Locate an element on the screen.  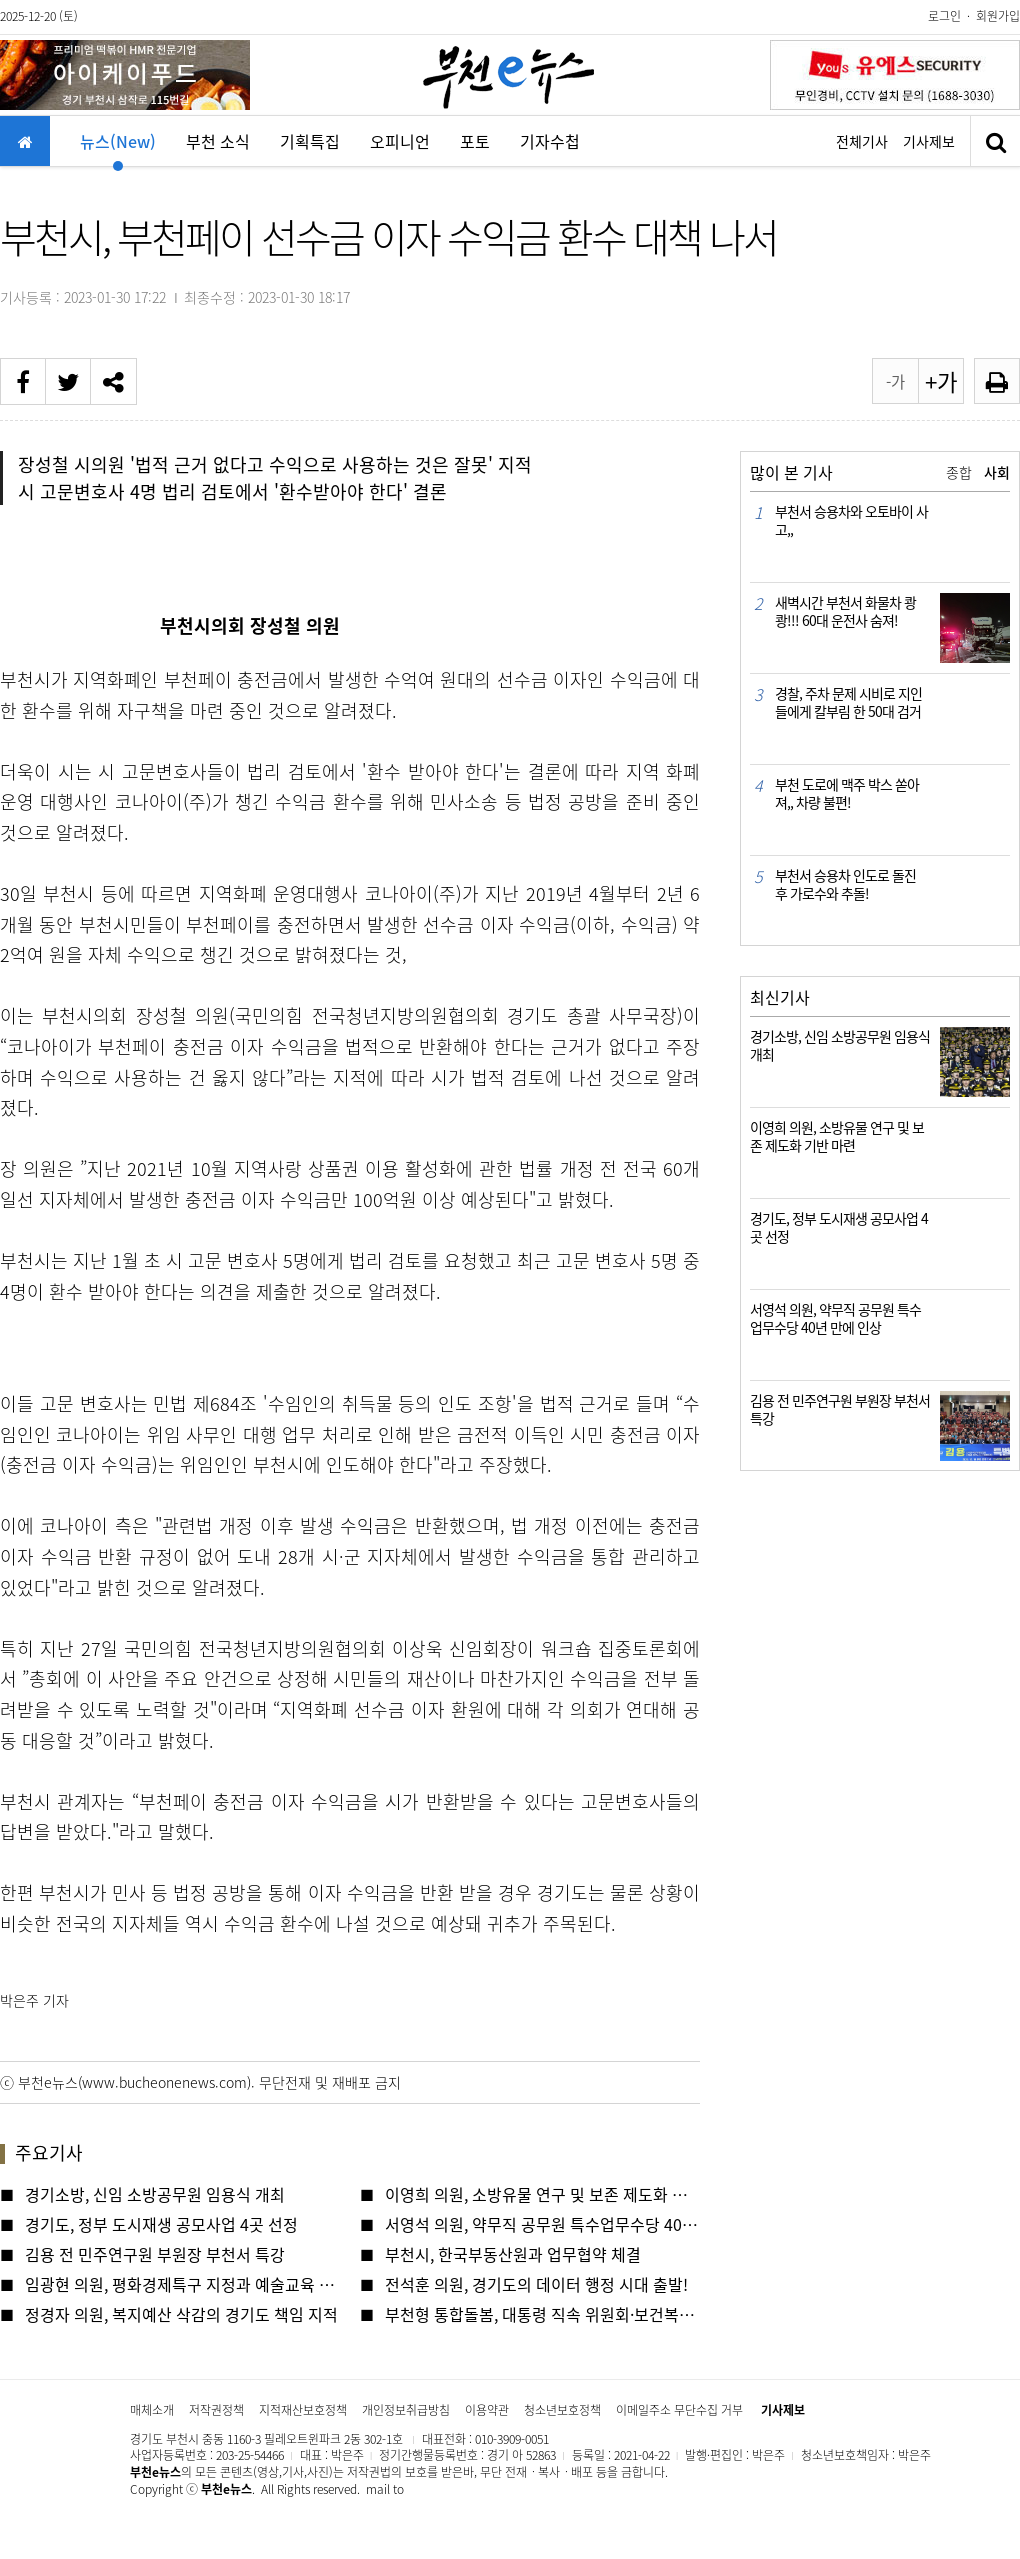
전체기사 is located at coordinates (862, 141).